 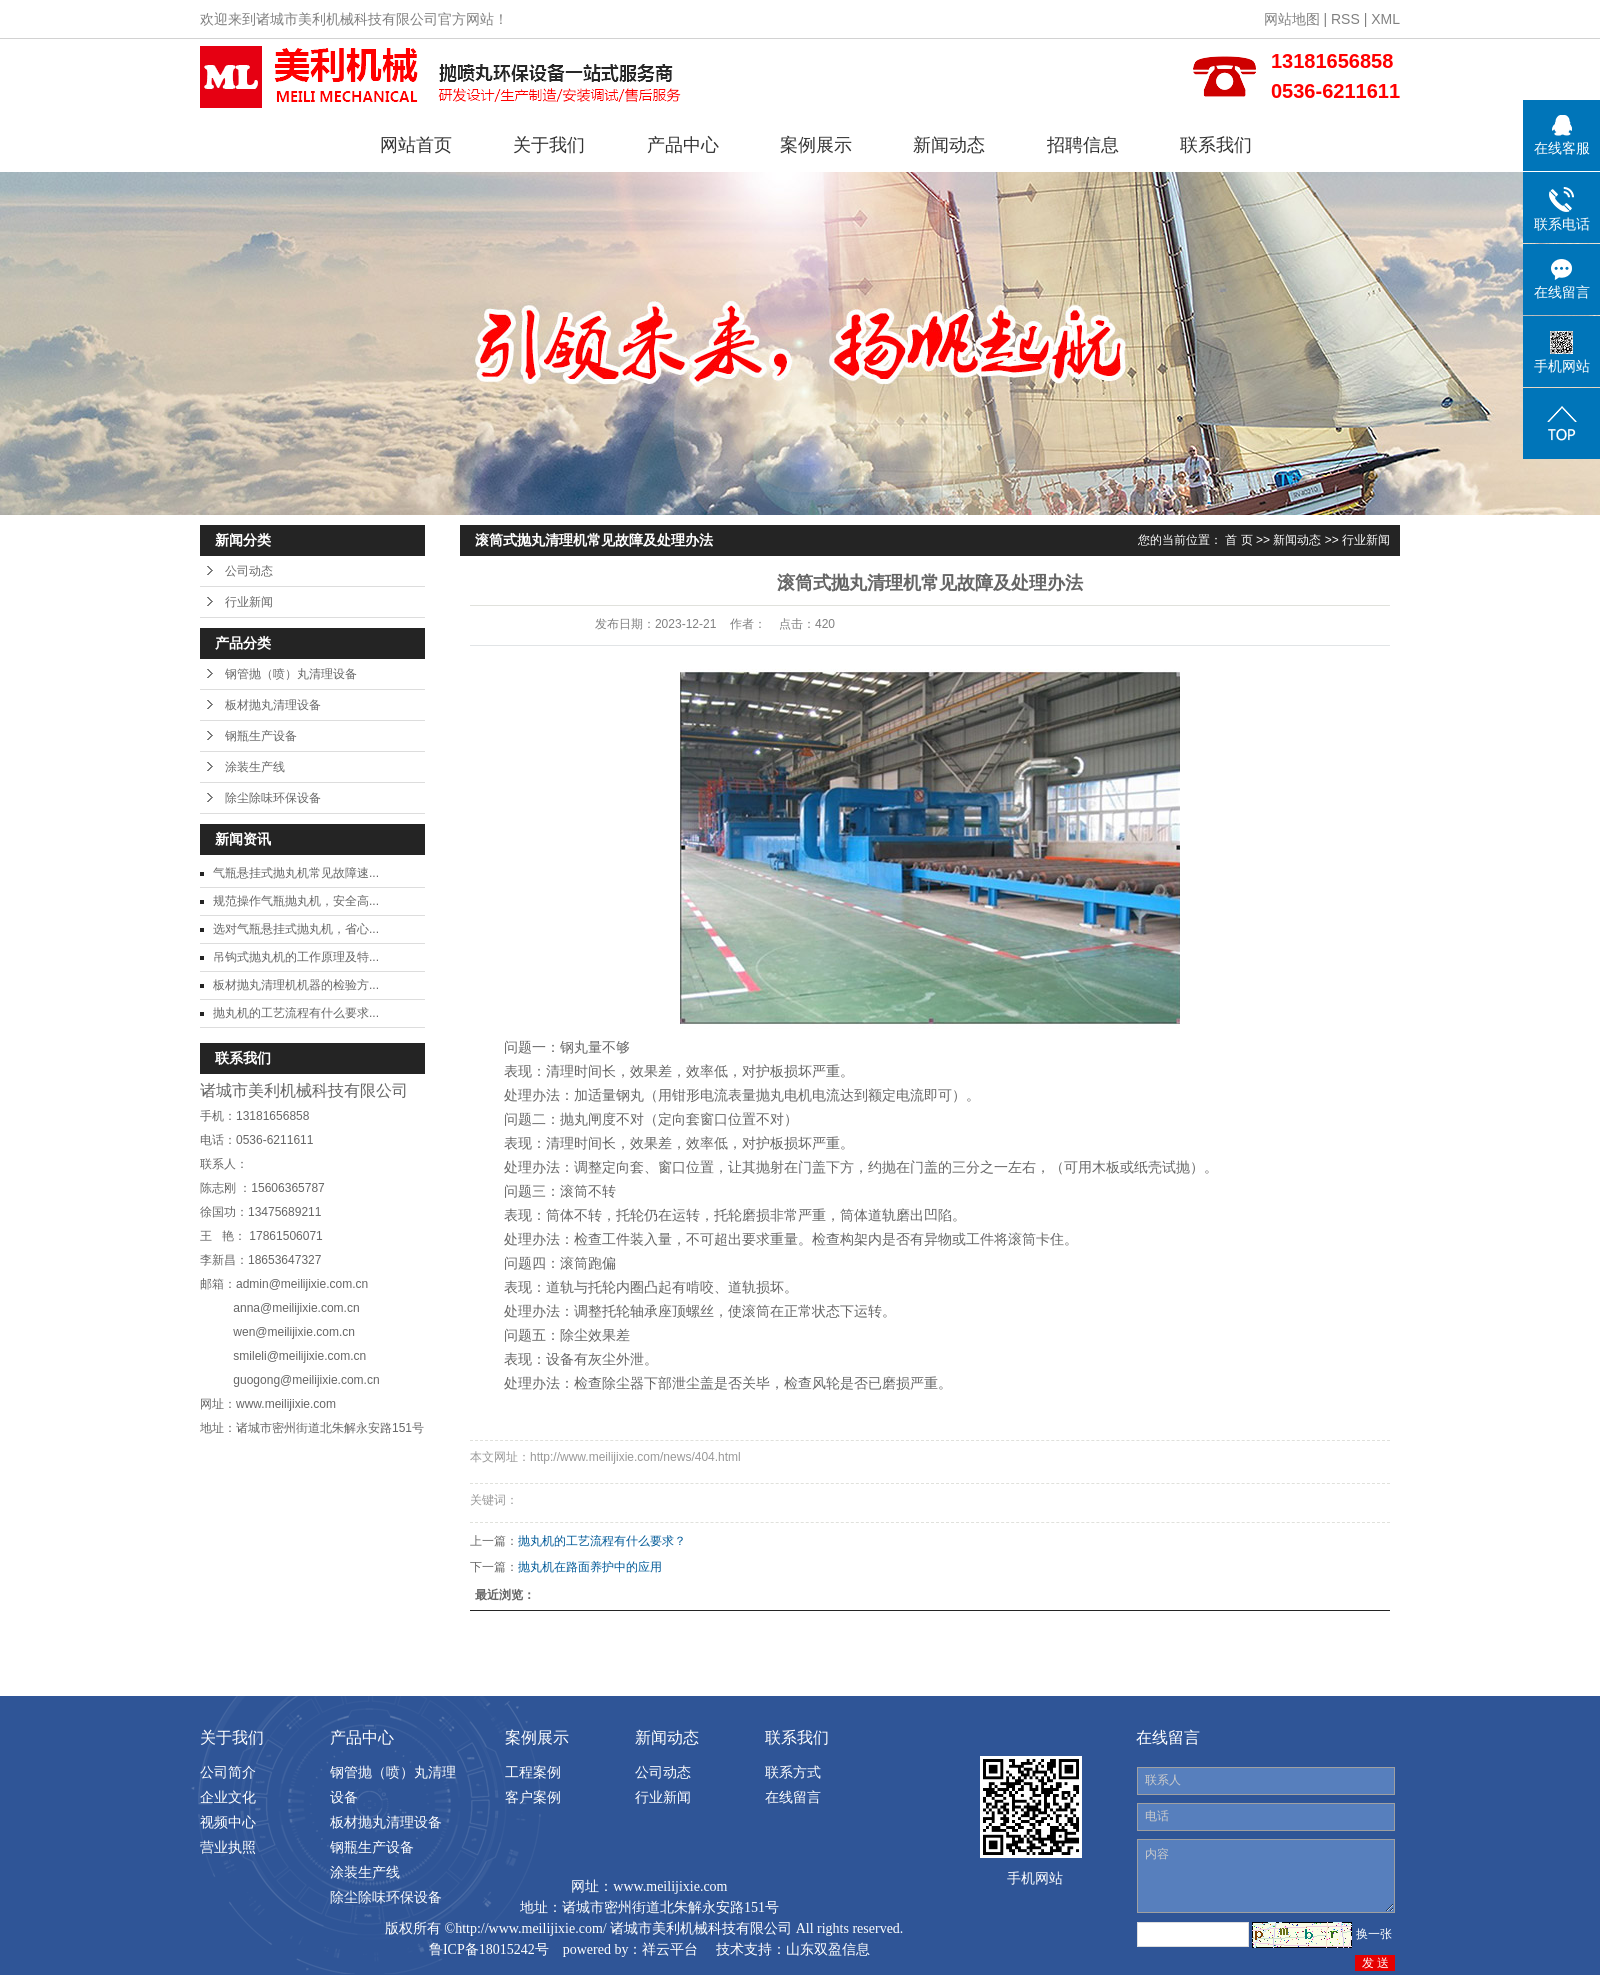 What do you see at coordinates (249, 602) in the screenshot?
I see `行业新闻` at bounding box center [249, 602].